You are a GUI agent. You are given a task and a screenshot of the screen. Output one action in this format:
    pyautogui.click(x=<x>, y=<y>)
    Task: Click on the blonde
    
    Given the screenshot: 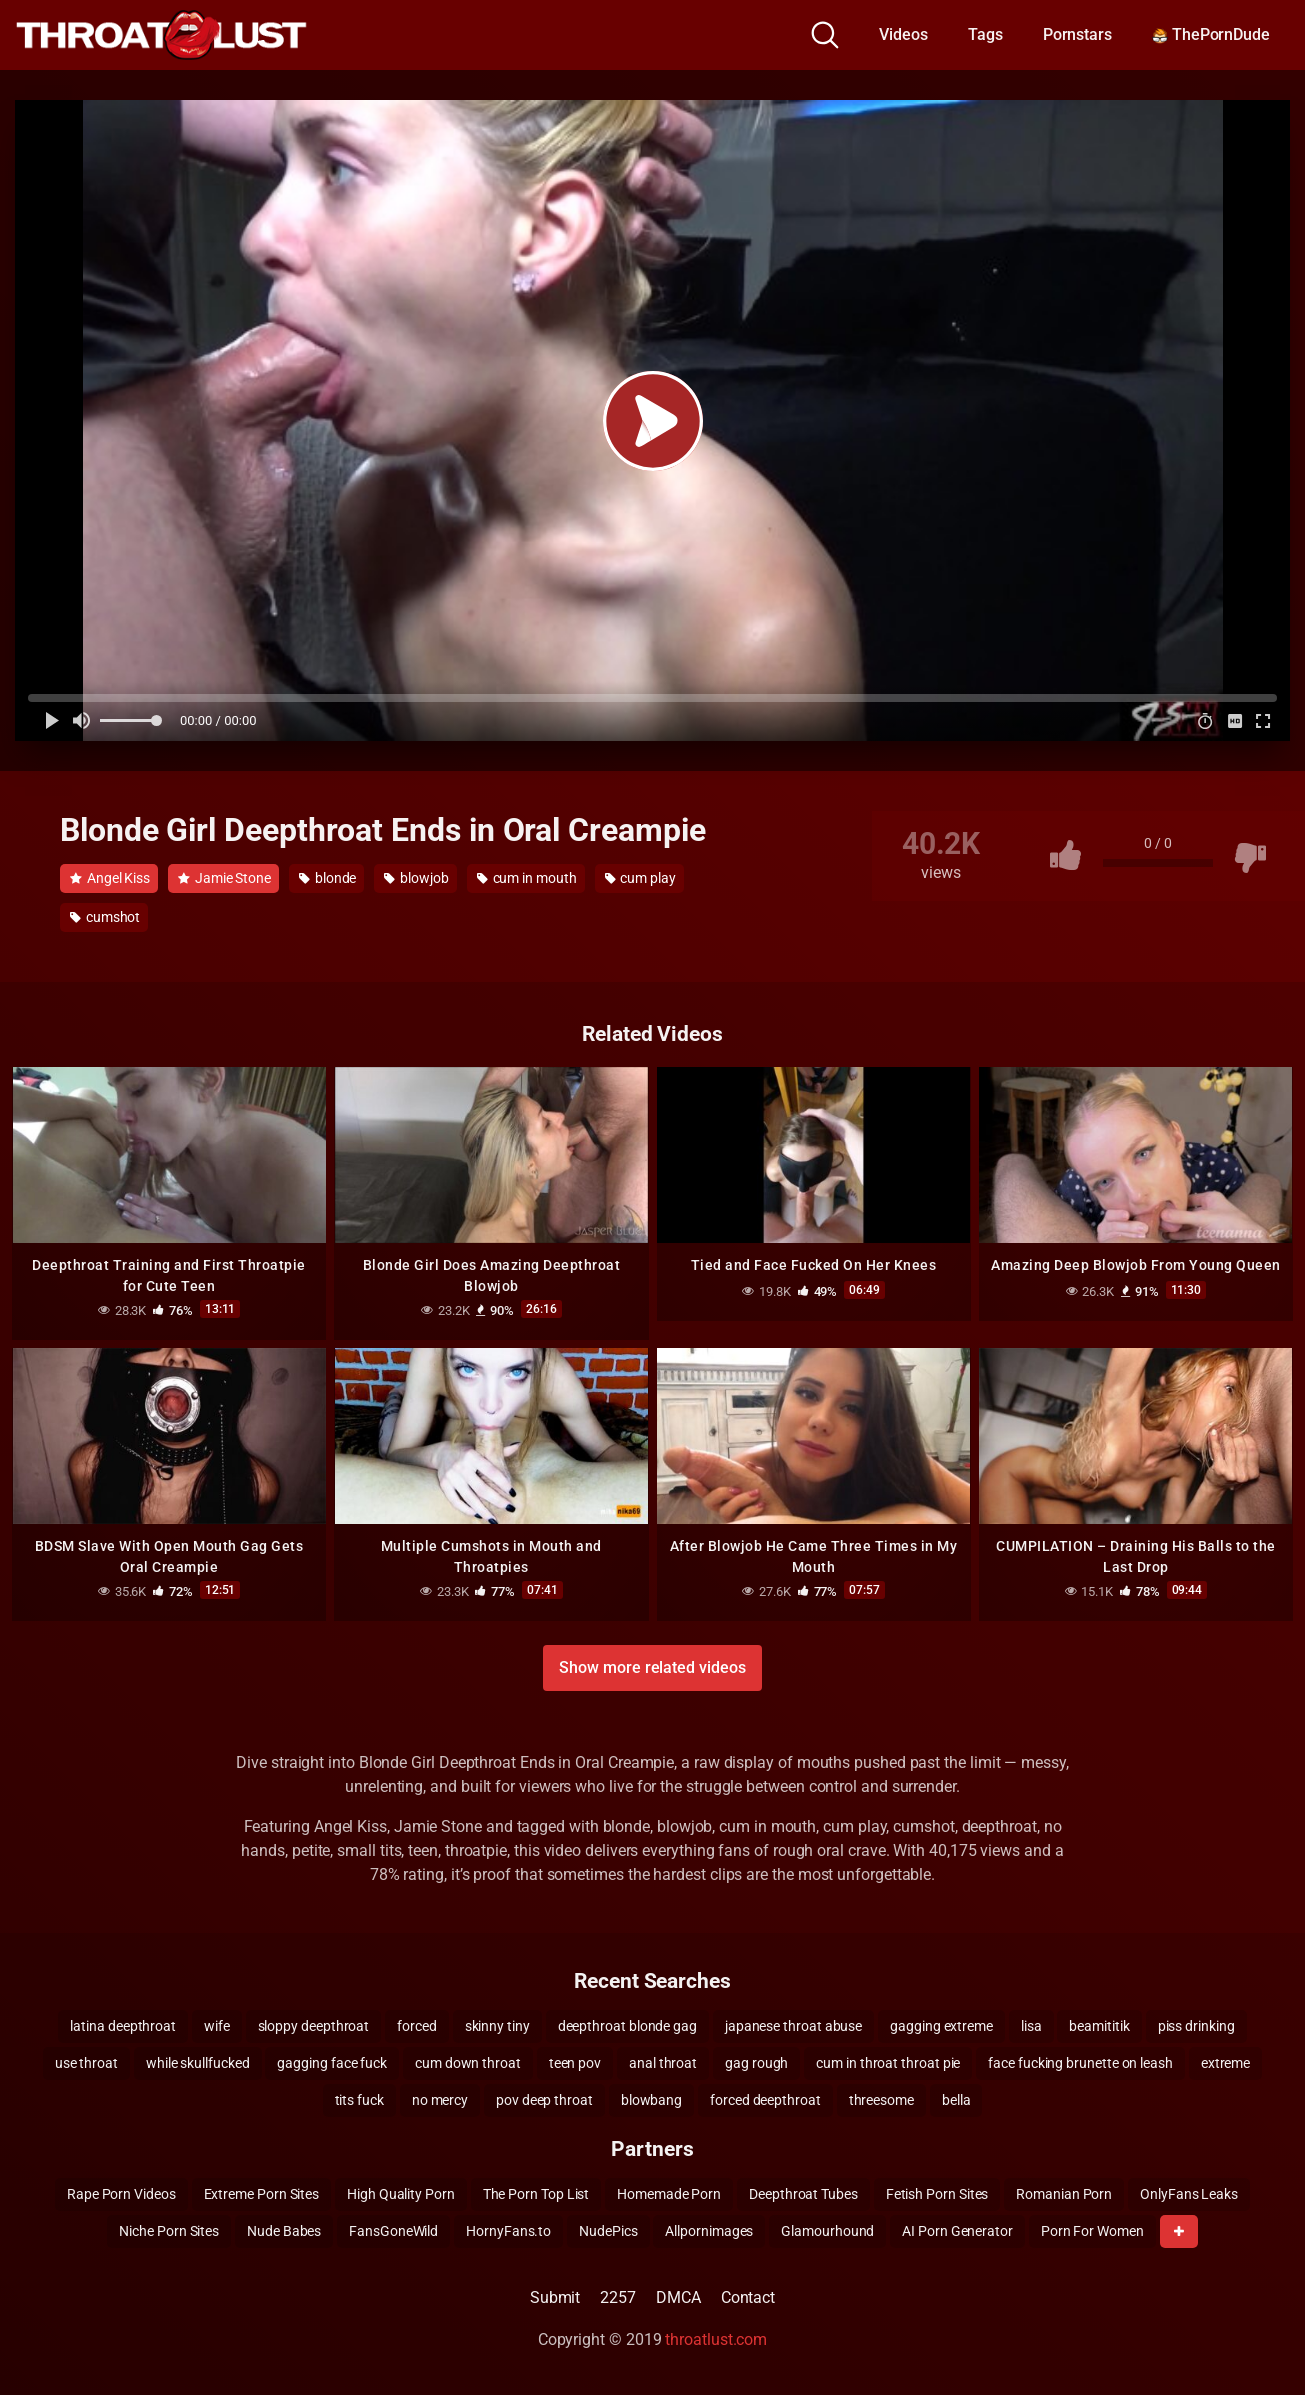 What is the action you would take?
    pyautogui.click(x=327, y=878)
    